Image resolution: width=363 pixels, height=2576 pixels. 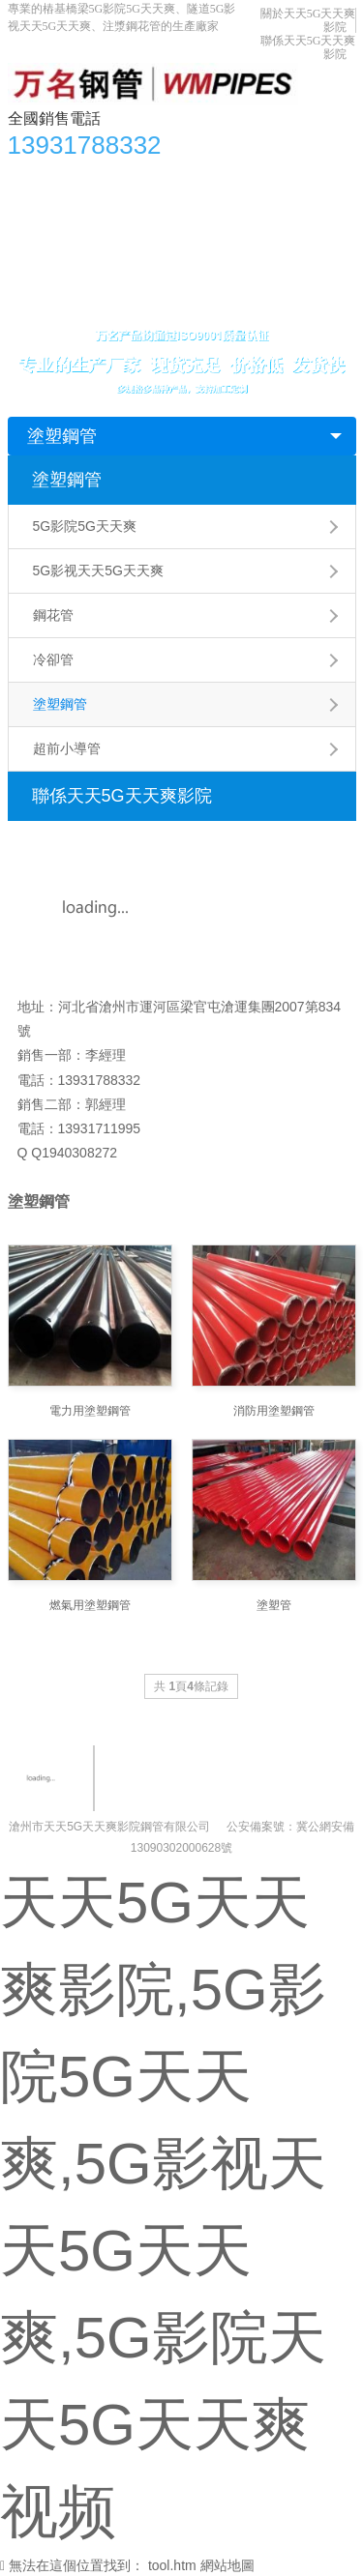 I want to click on 塗塑鋼管, so click(x=62, y=436).